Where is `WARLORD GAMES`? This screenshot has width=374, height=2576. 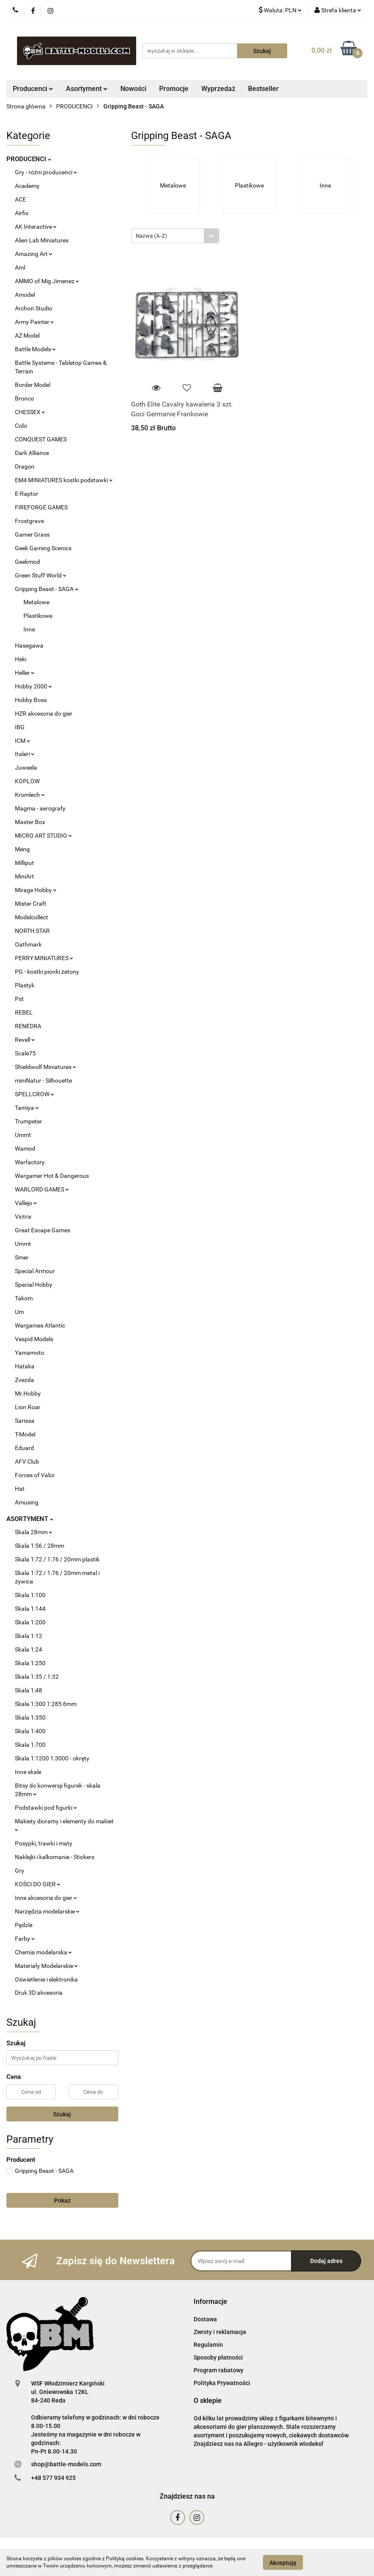 WARLORD GAMES is located at coordinates (42, 1189).